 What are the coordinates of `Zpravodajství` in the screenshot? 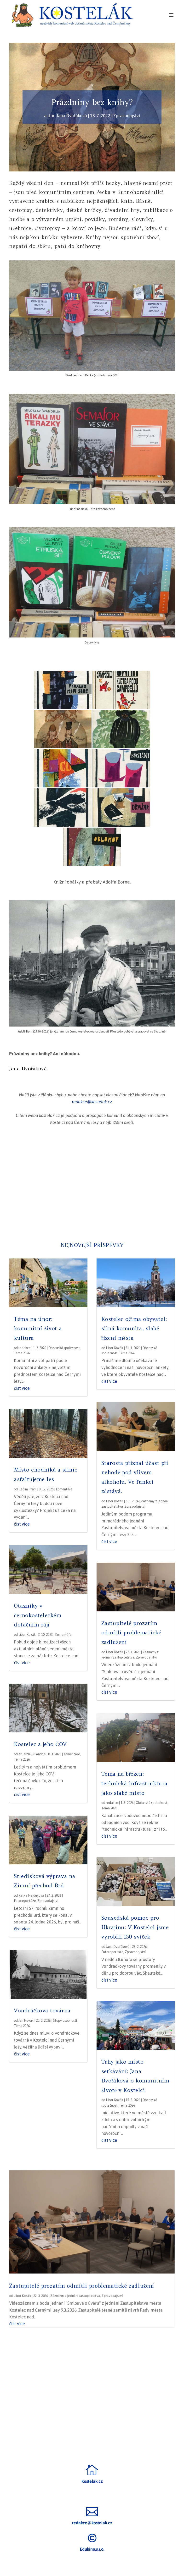 It's located at (126, 115).